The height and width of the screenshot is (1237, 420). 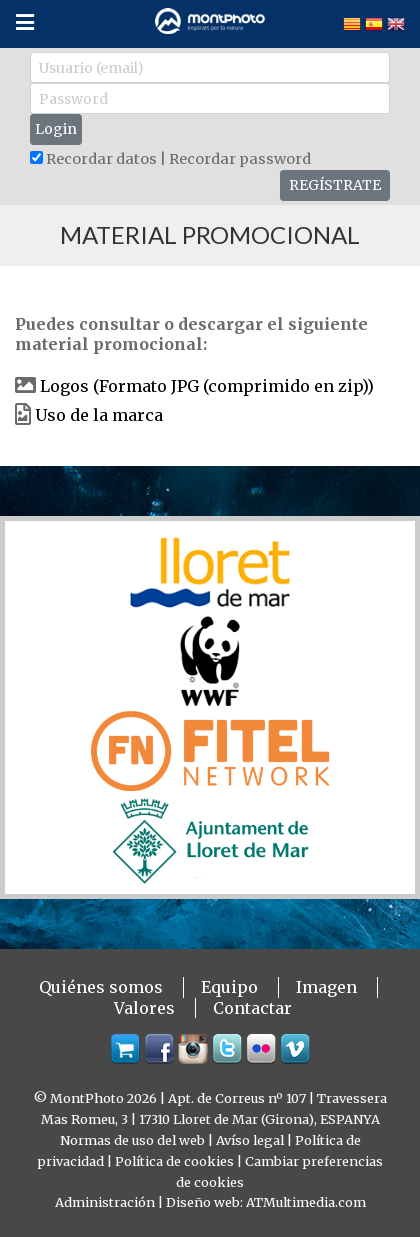 What do you see at coordinates (105, 1202) in the screenshot?
I see `Administración` at bounding box center [105, 1202].